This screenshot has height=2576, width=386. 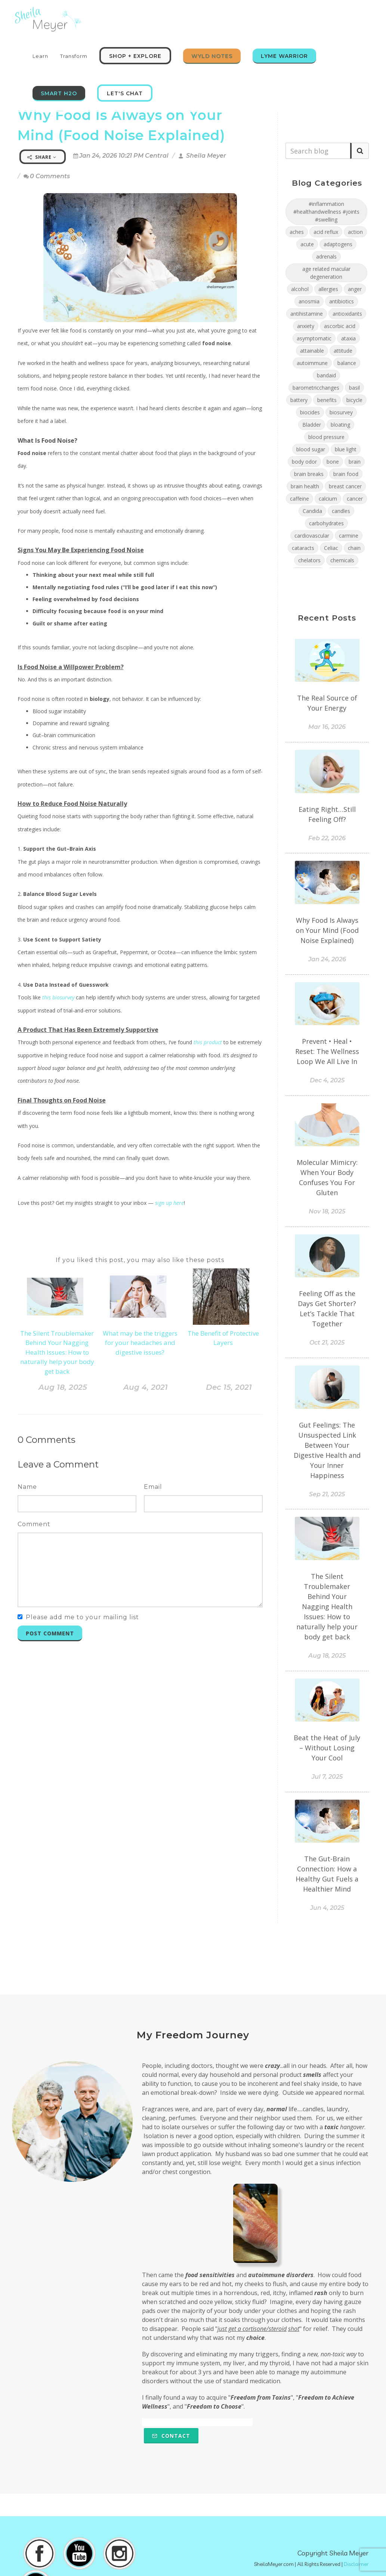 What do you see at coordinates (327, 1051) in the screenshot?
I see `Prevent • Heal • Reset: The Wellness Loop We All Live In` at bounding box center [327, 1051].